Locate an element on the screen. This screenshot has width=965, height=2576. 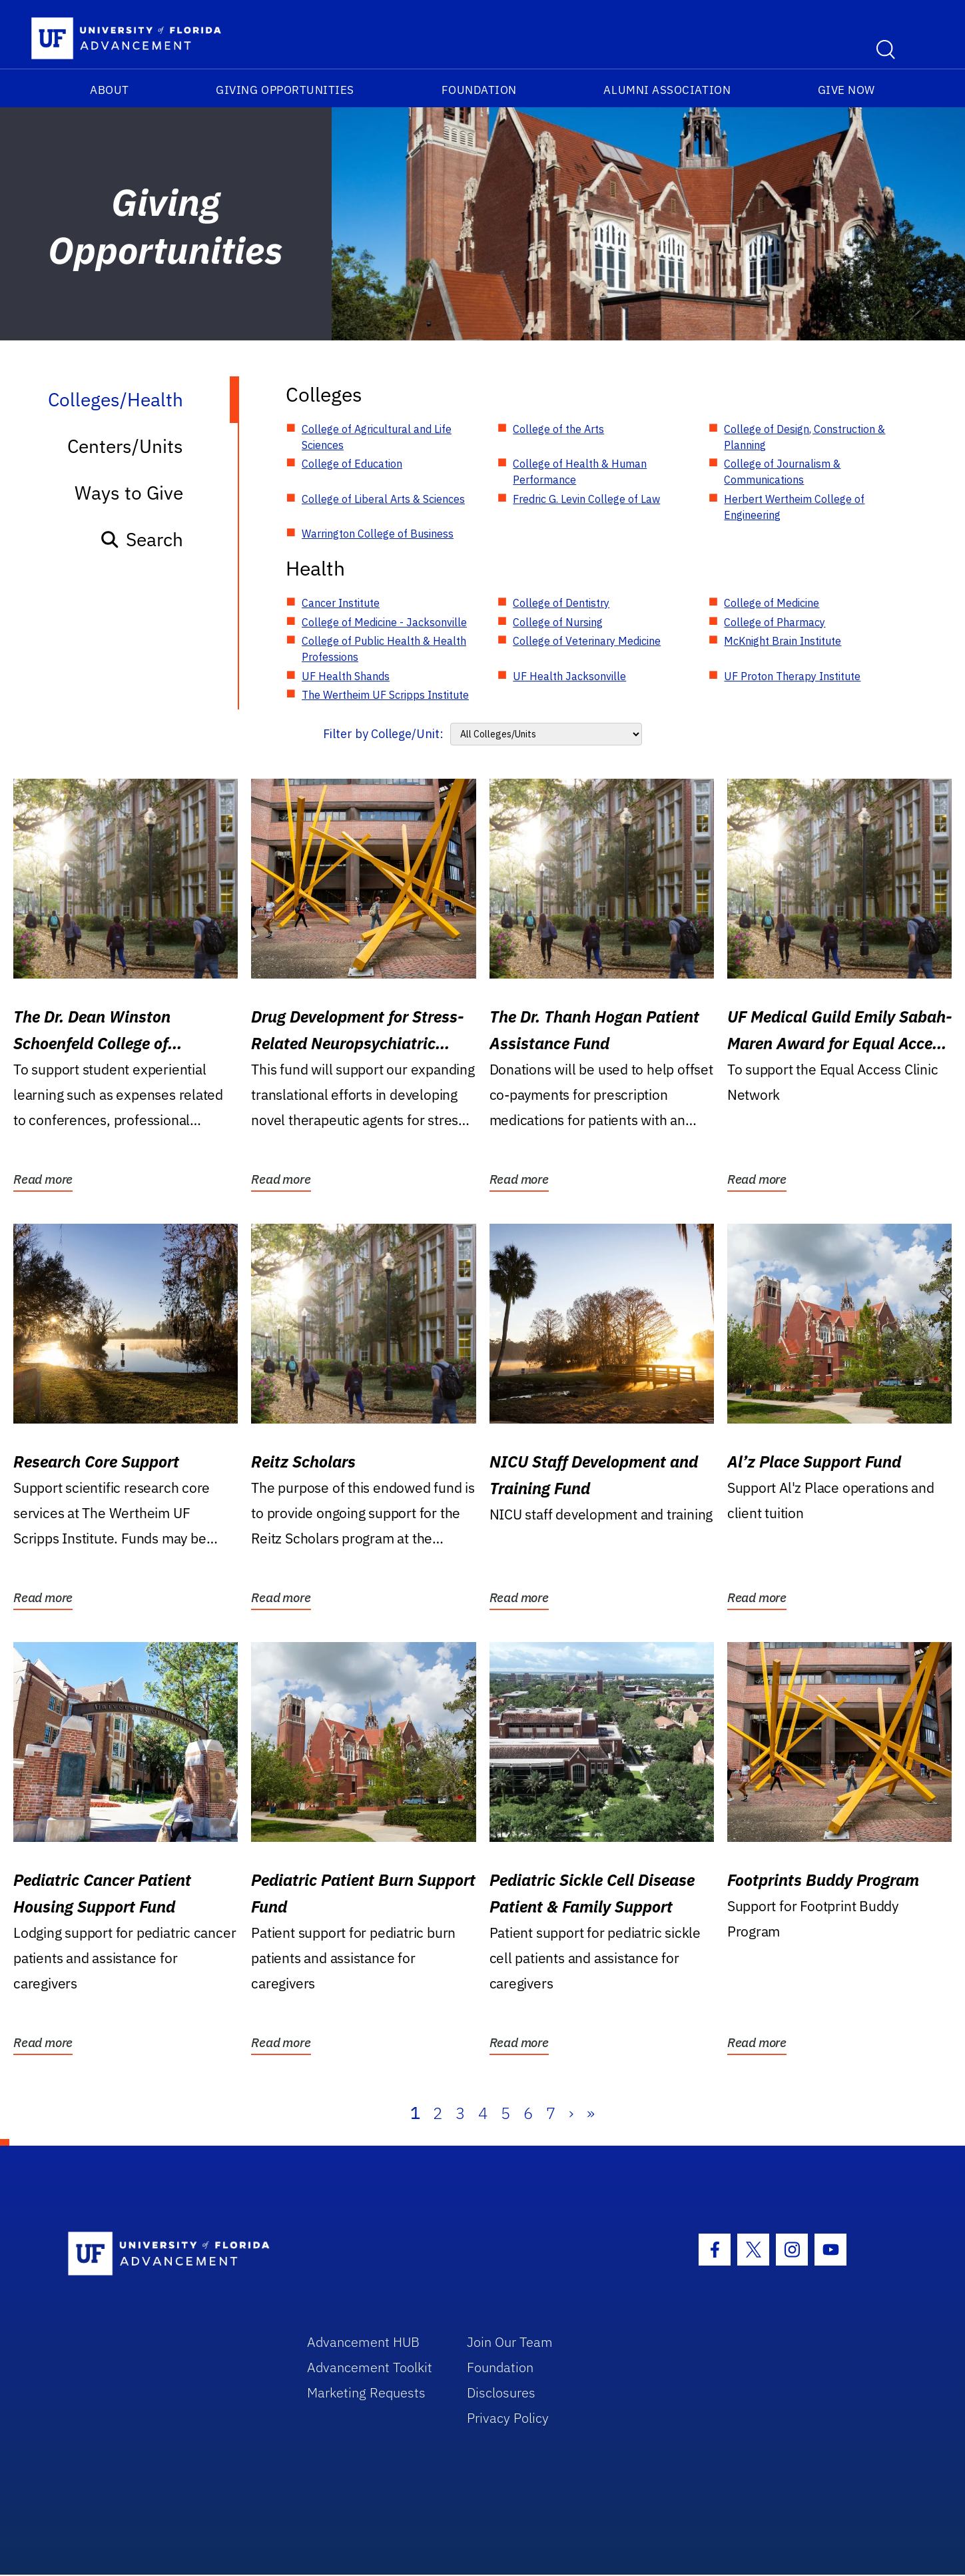
College of Veterinary Medicine is located at coordinates (587, 640).